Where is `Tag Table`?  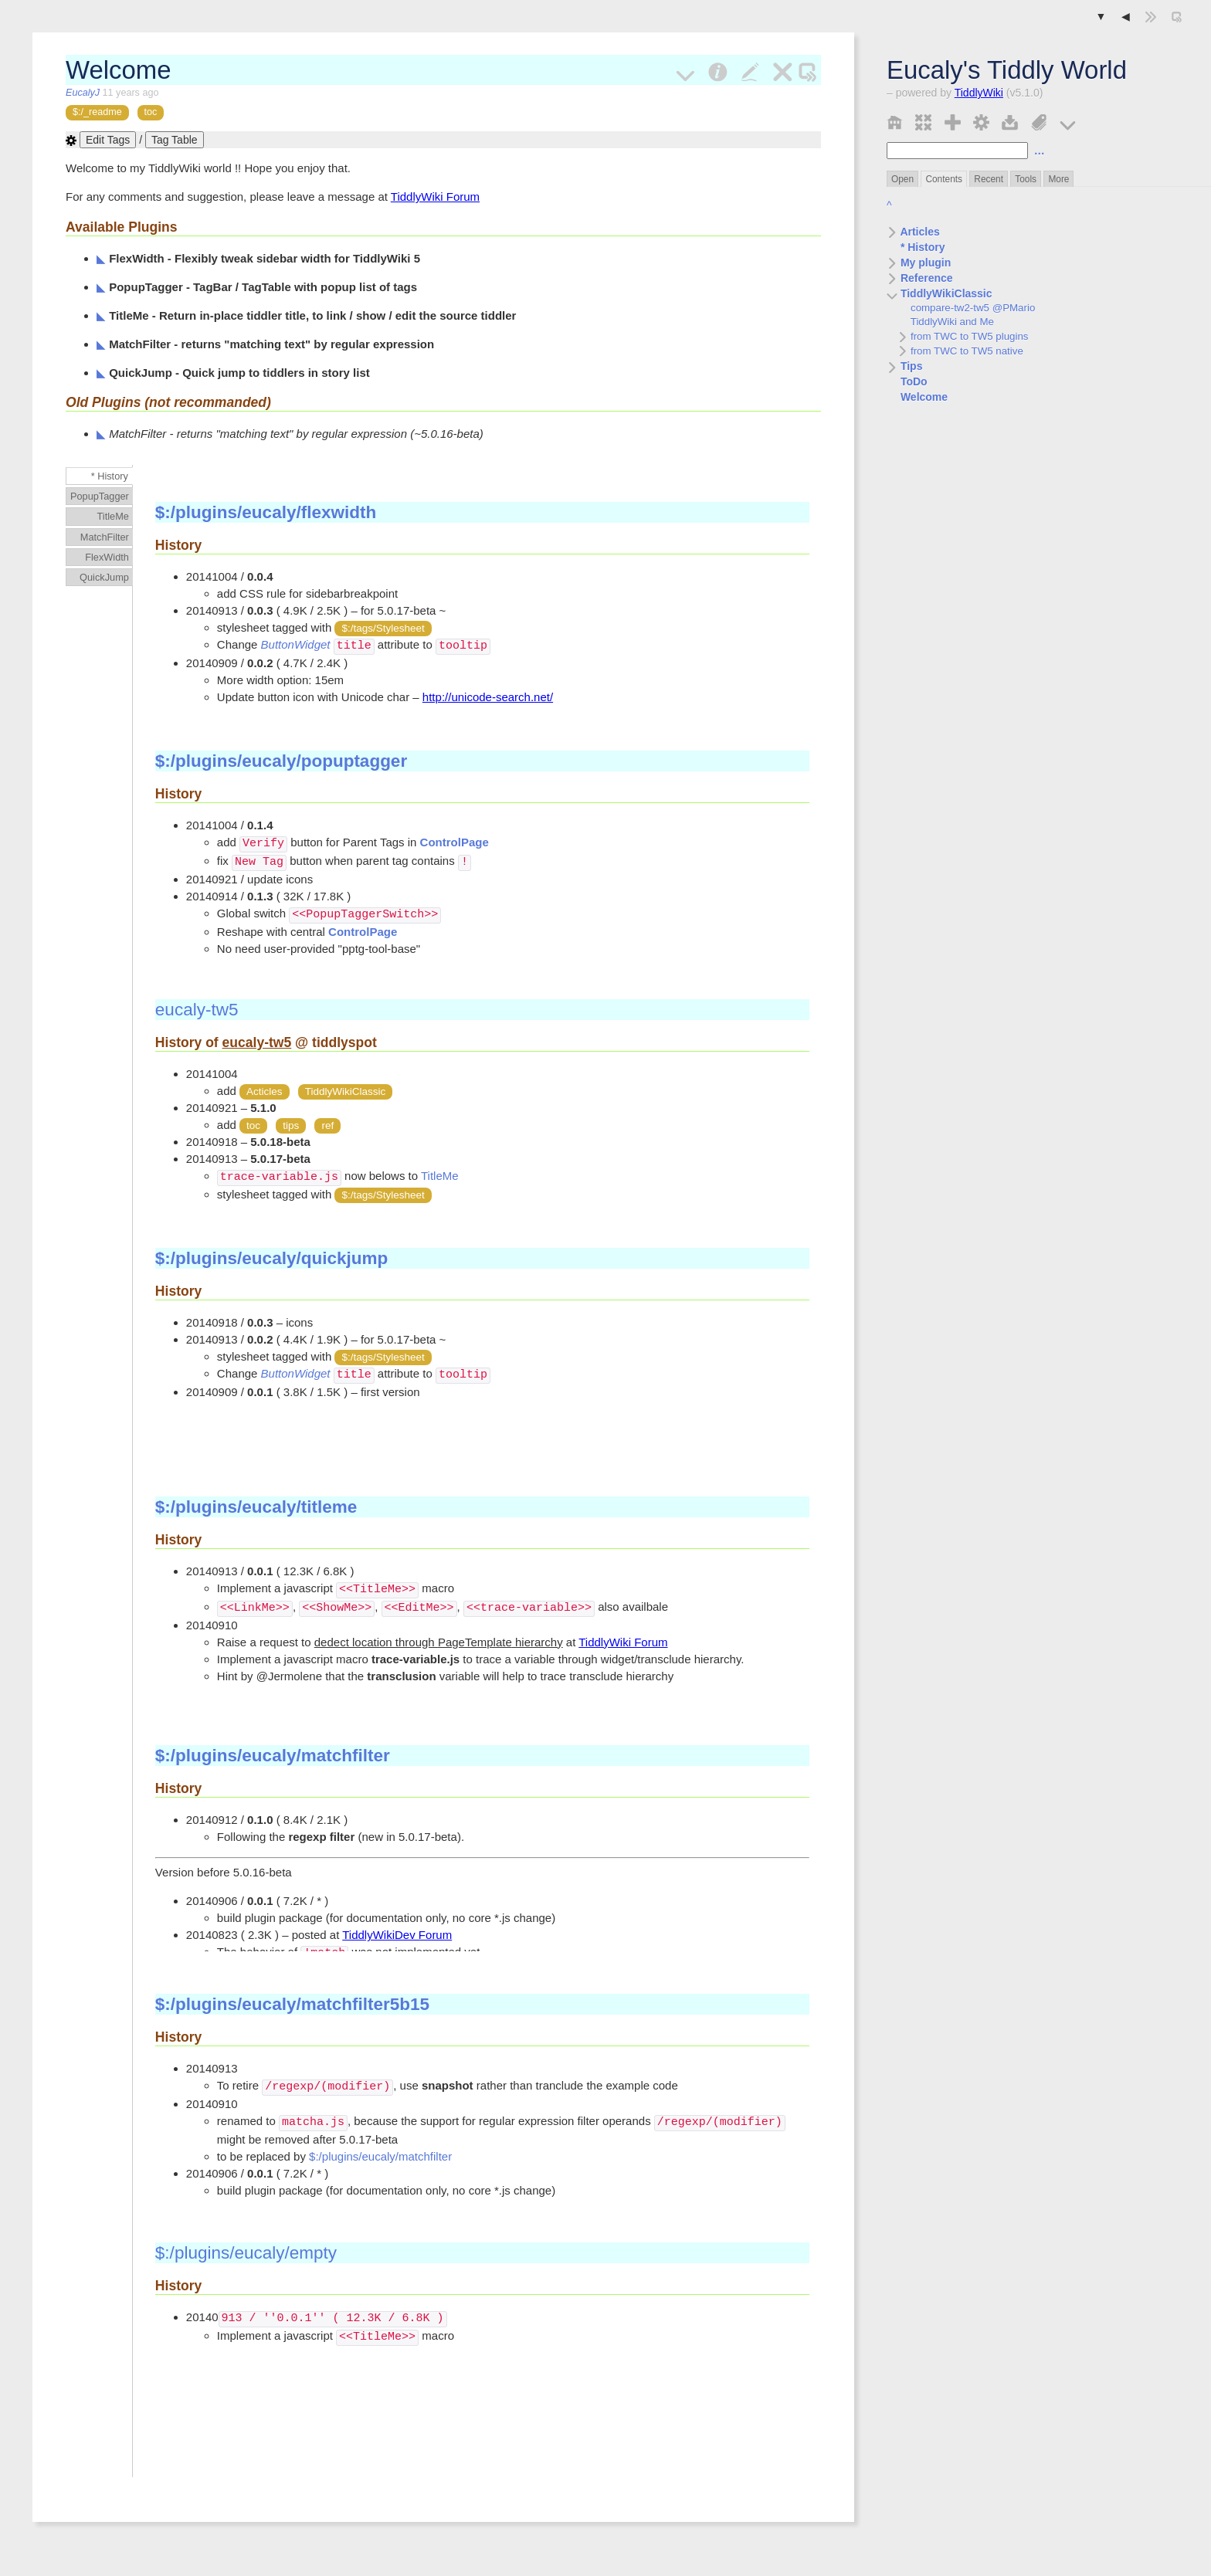 Tag Table is located at coordinates (174, 140).